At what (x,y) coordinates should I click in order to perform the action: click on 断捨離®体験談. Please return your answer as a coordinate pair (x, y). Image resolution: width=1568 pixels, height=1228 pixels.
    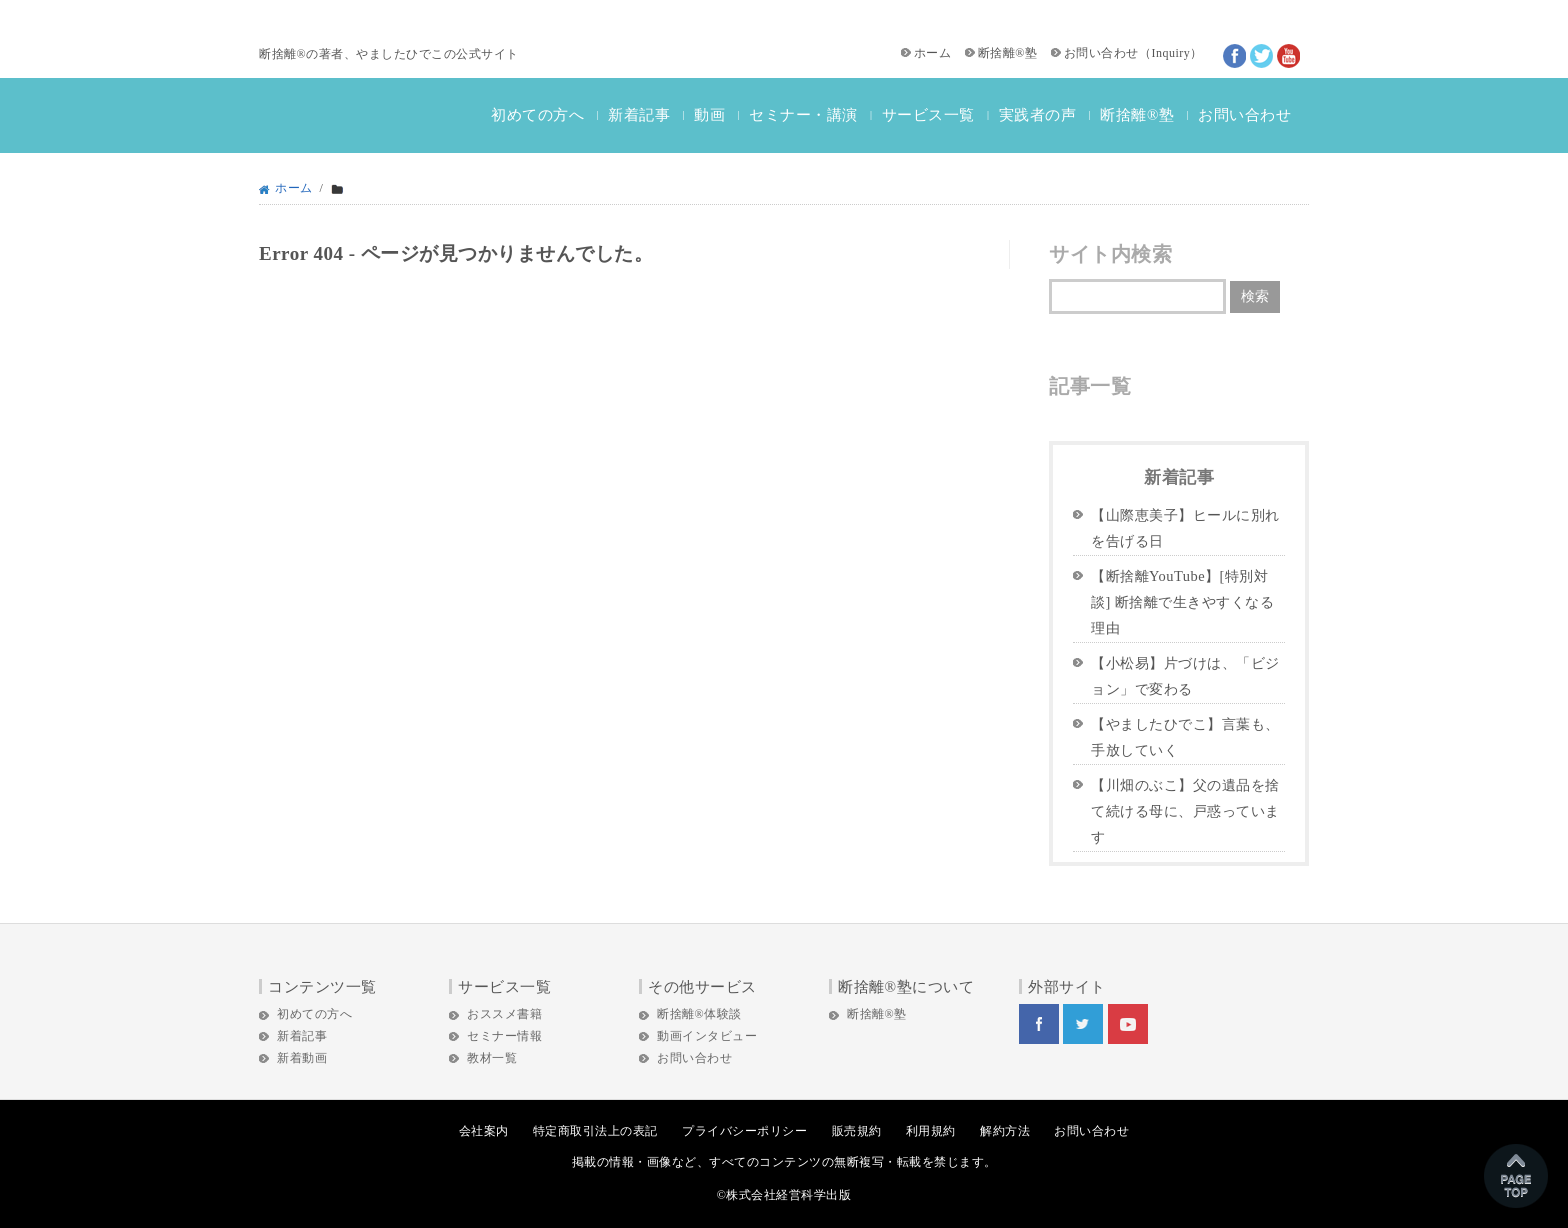
    Looking at the image, I should click on (699, 1014).